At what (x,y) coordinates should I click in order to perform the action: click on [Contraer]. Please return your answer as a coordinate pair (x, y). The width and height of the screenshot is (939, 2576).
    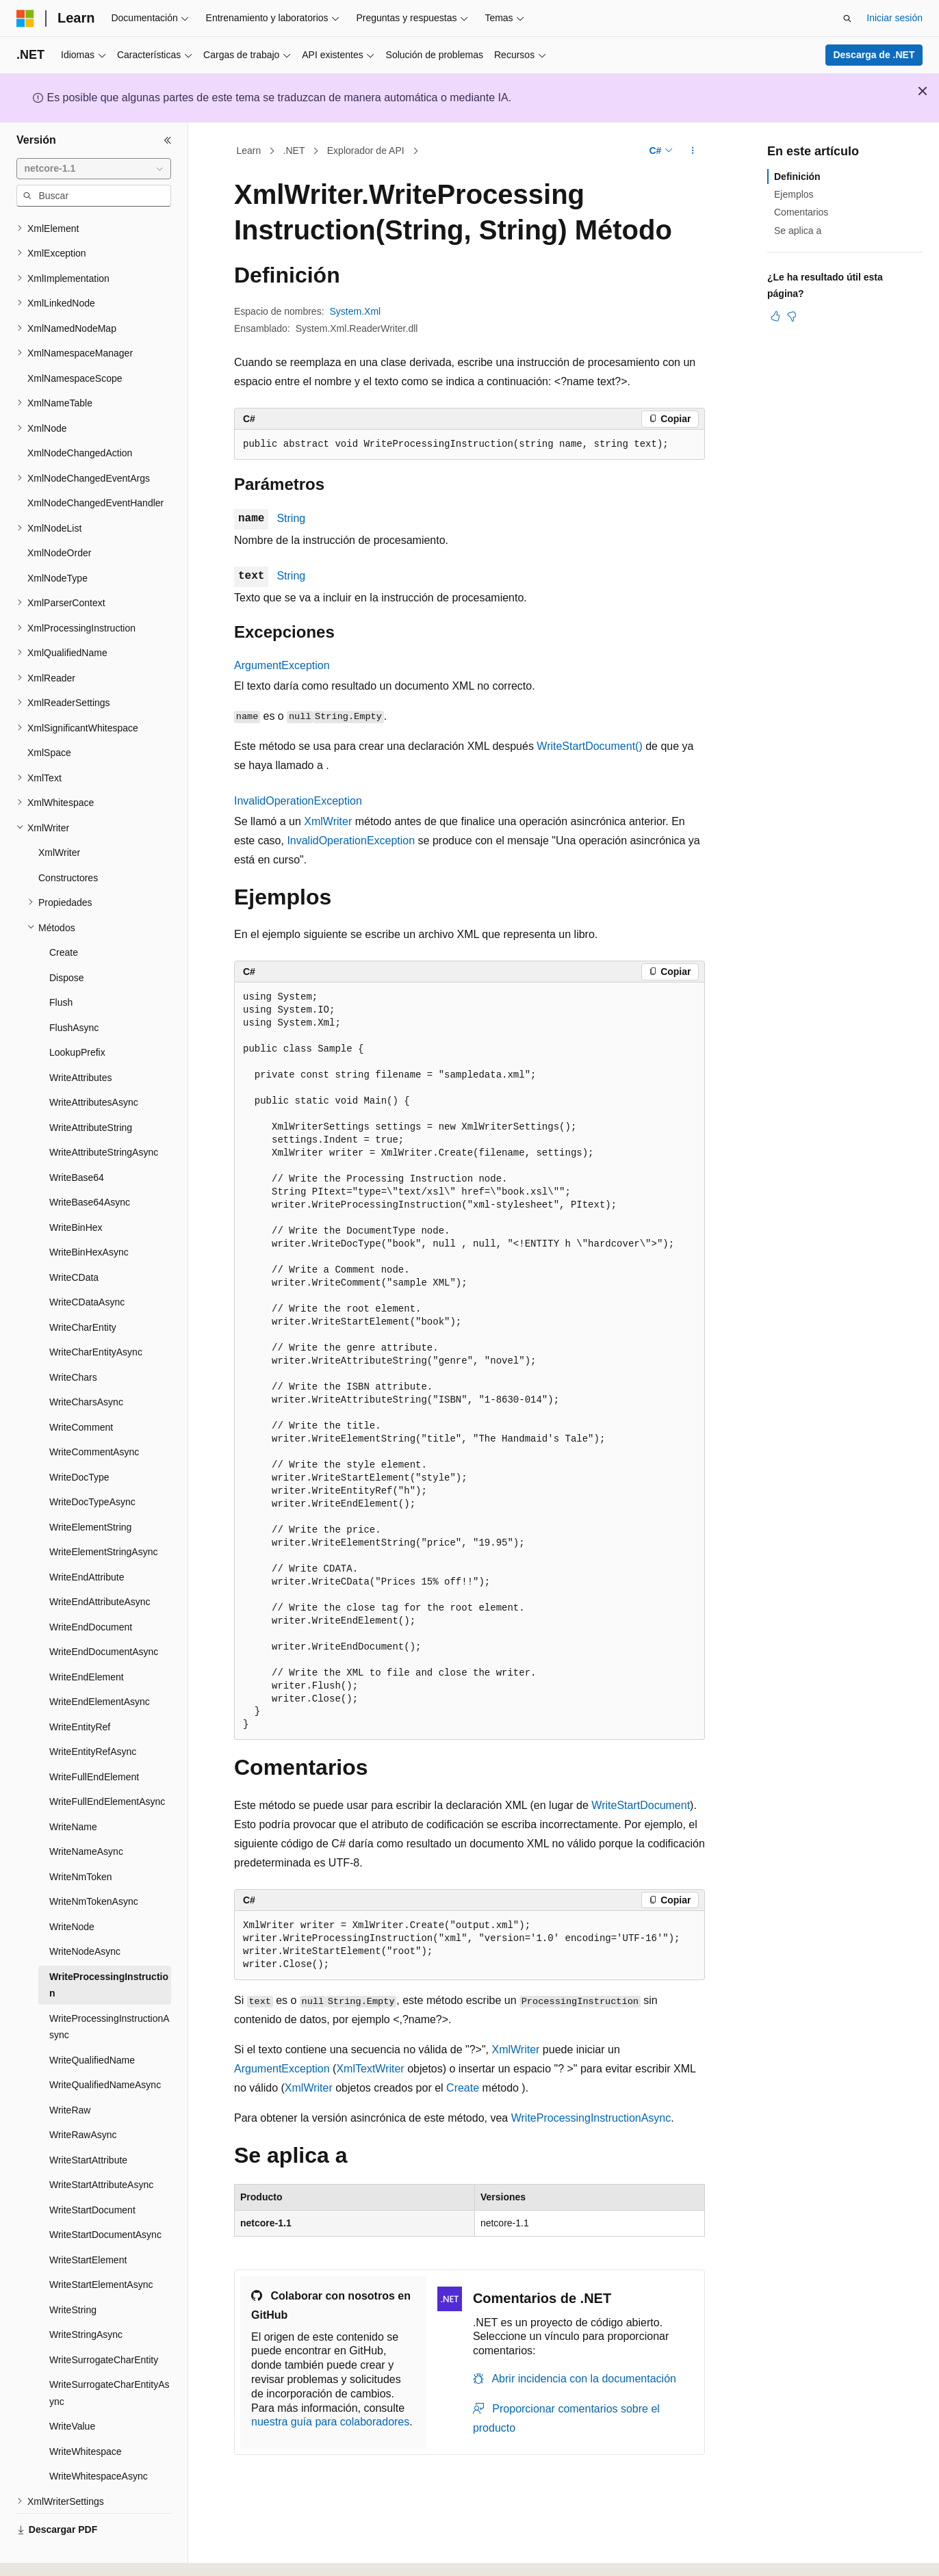
    Looking at the image, I should click on (167, 140).